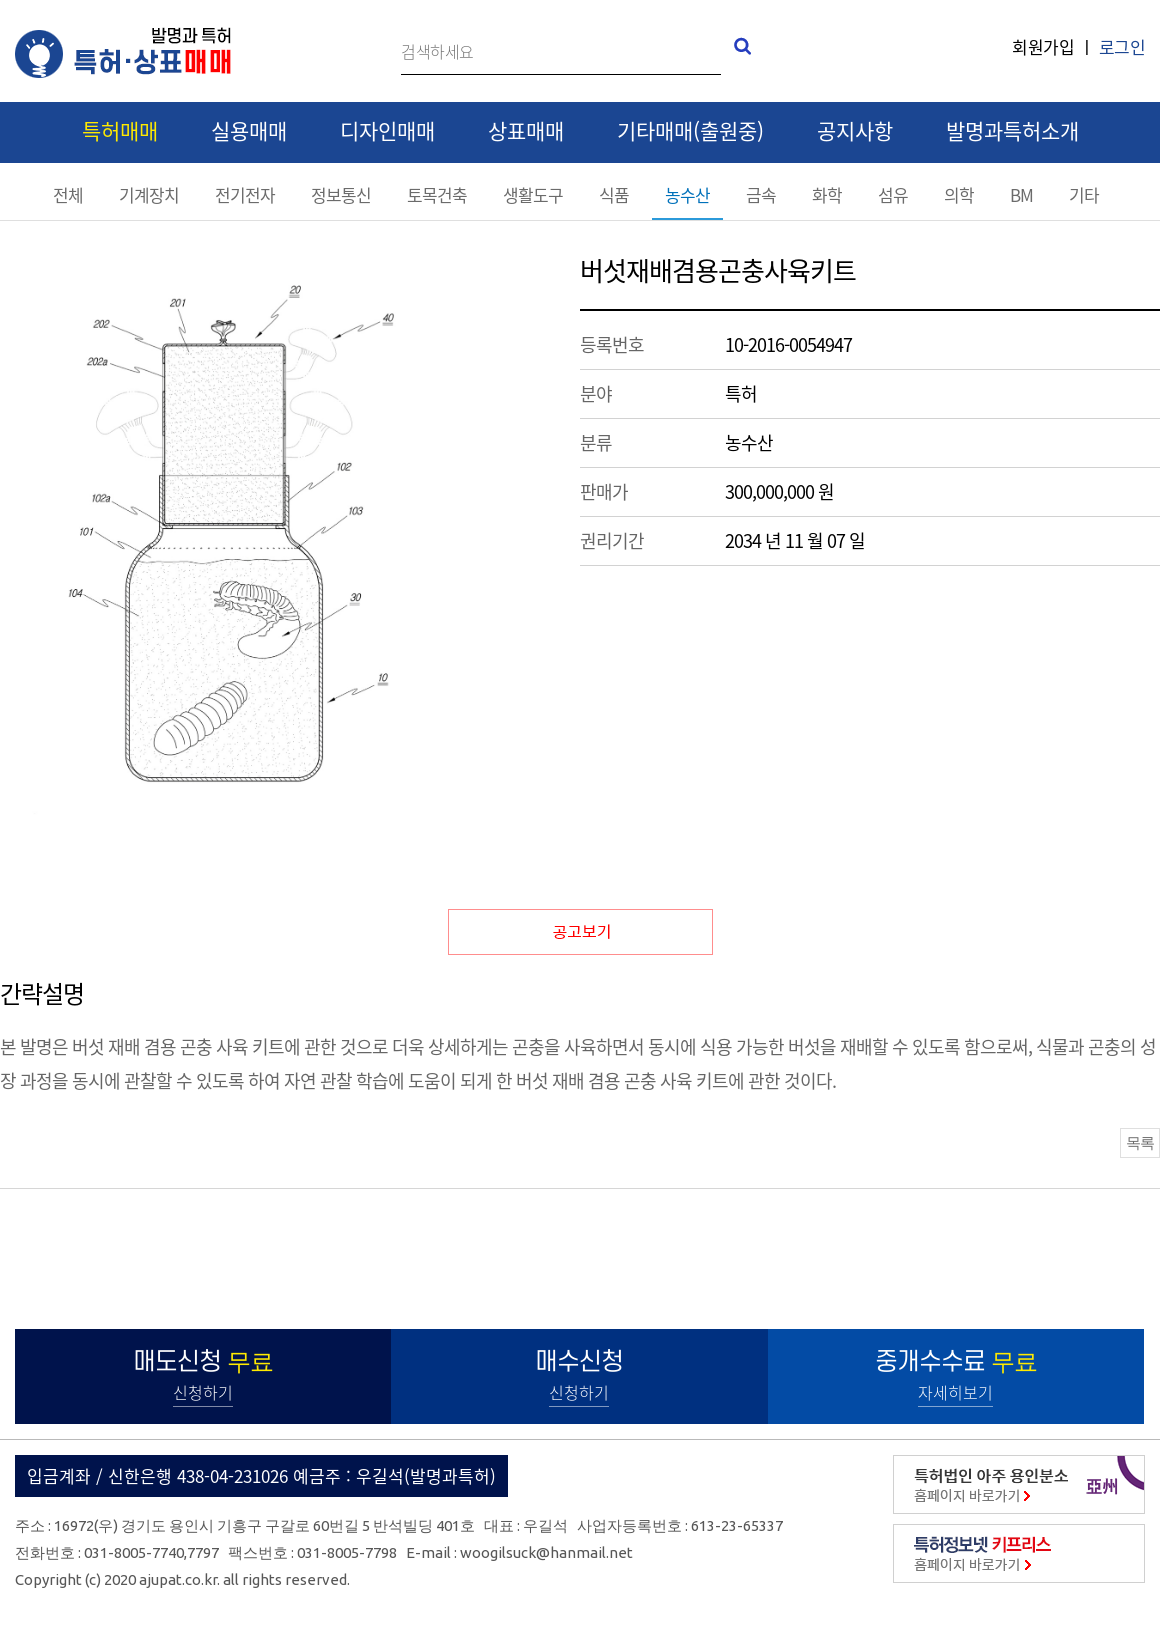 This screenshot has height=1643, width=1160. Describe the element at coordinates (1084, 194) in the screenshot. I see `기타` at that location.